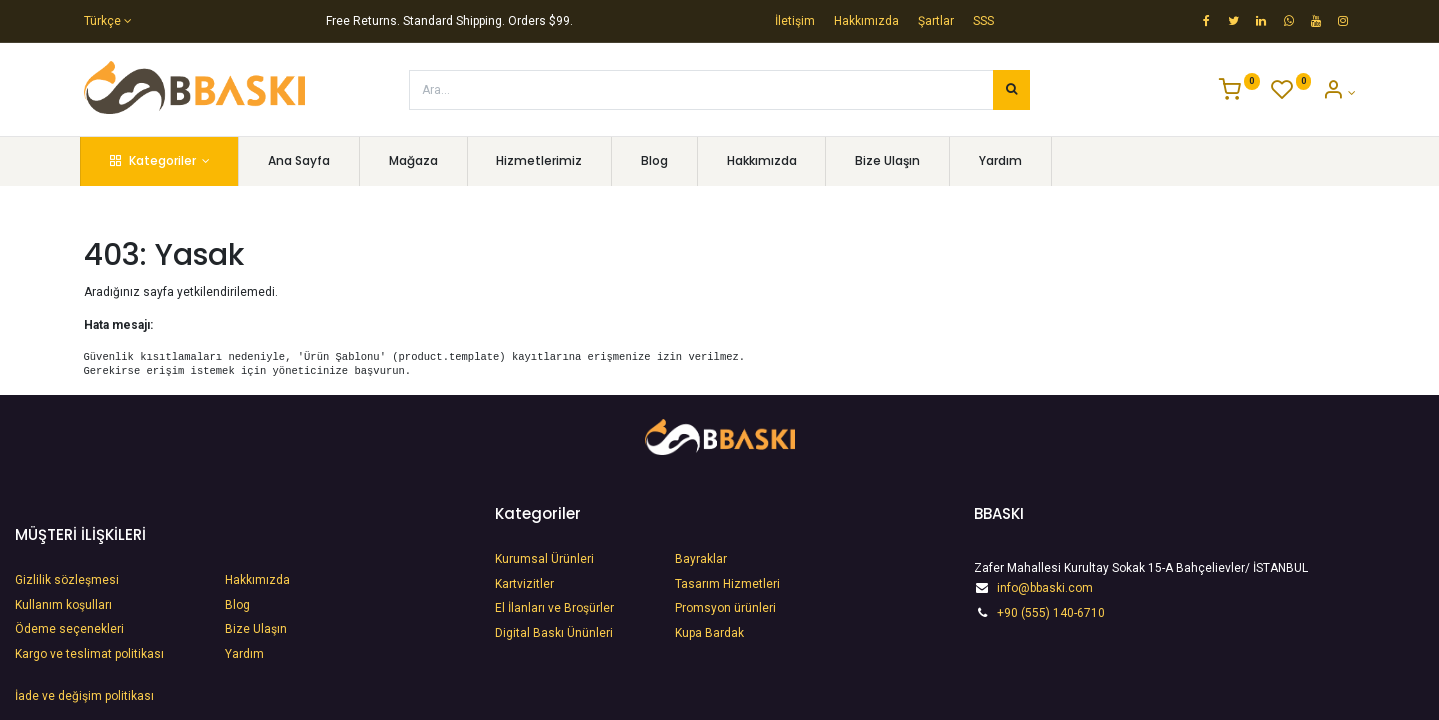  Describe the element at coordinates (1338, 93) in the screenshot. I see `[Account Info]` at that location.